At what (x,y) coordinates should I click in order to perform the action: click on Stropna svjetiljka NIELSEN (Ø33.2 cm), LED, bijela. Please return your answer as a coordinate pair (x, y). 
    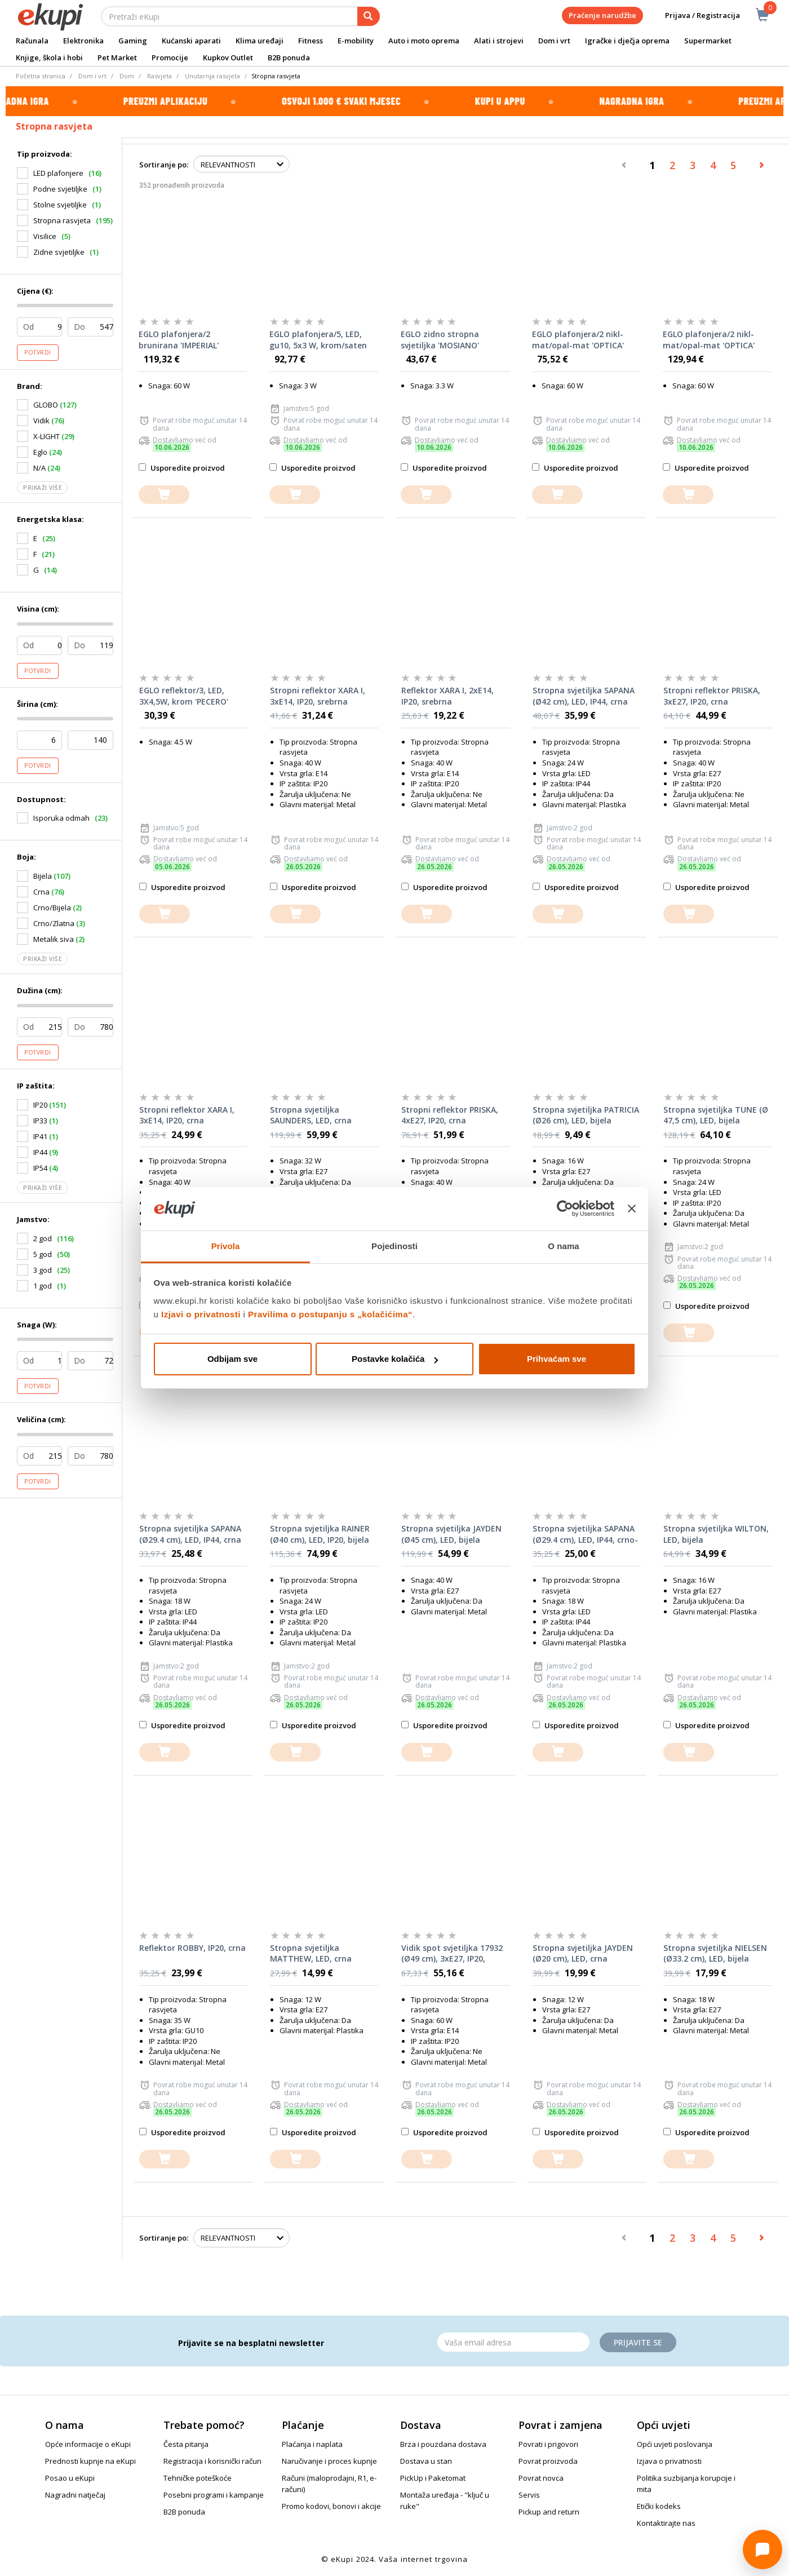
    Looking at the image, I should click on (715, 1953).